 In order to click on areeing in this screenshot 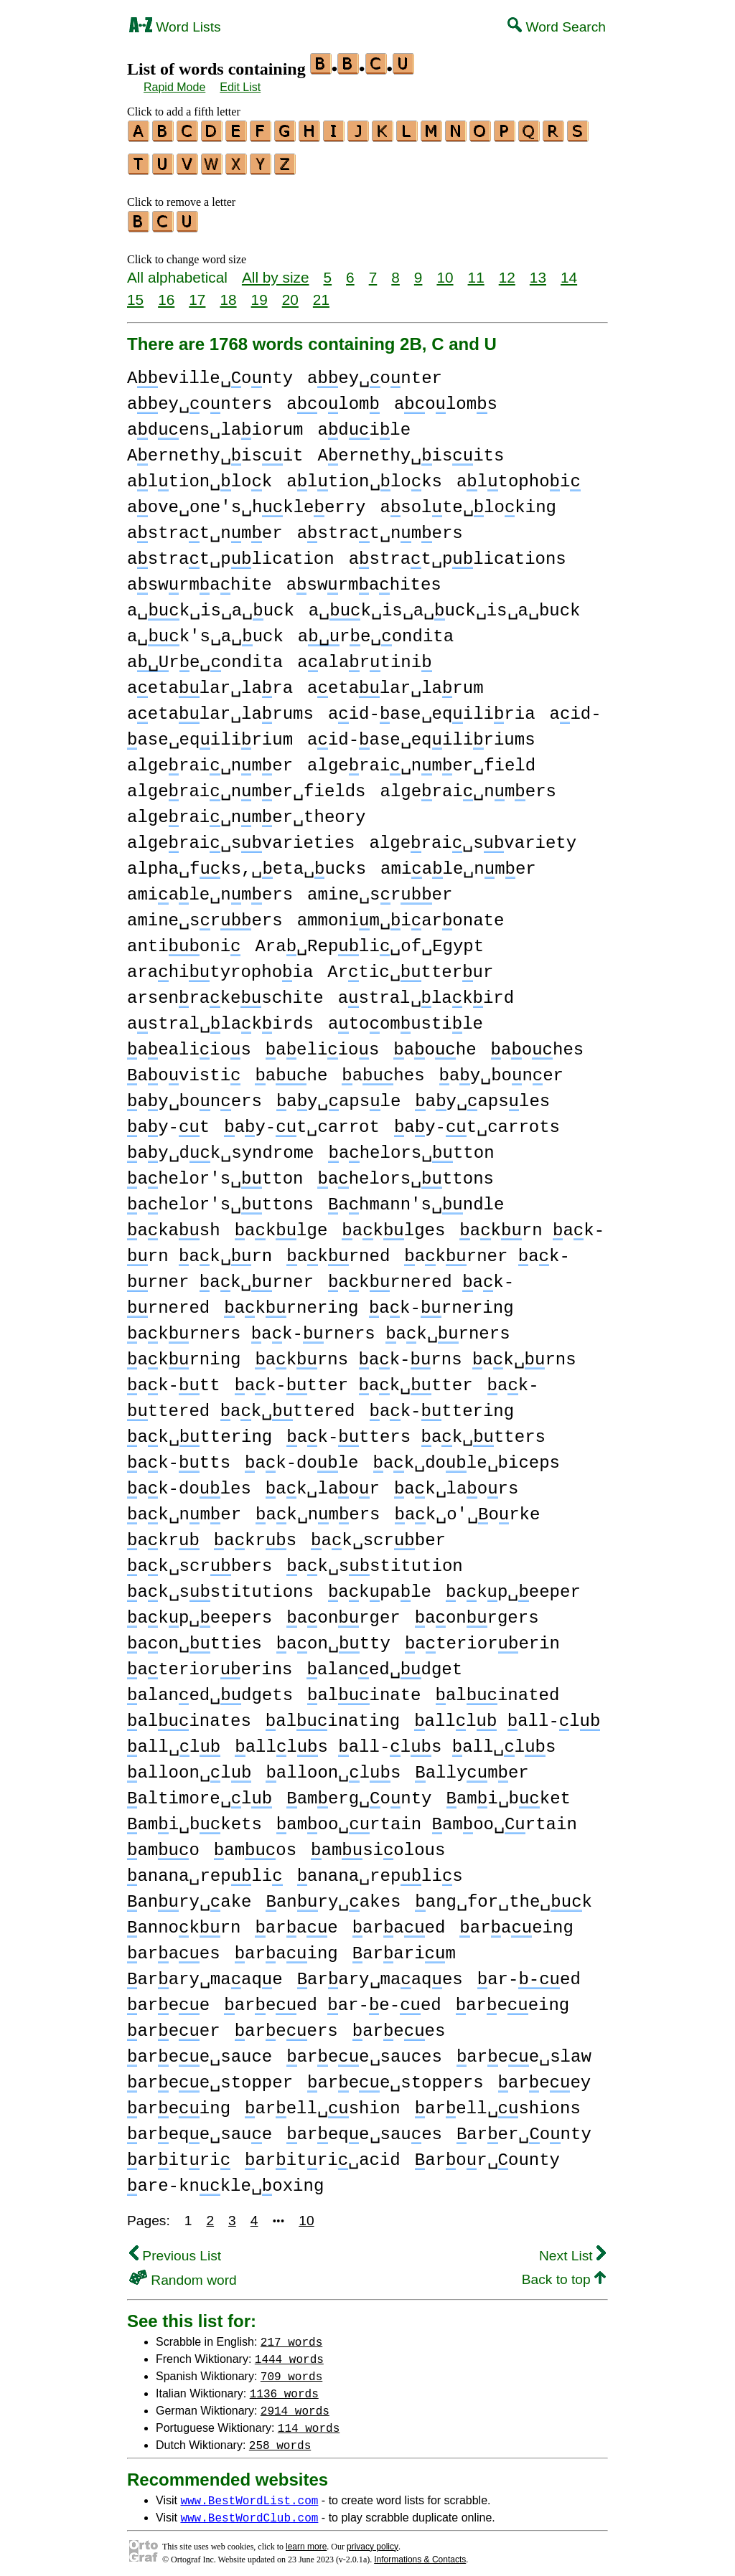, I will do `click(512, 1999)`.